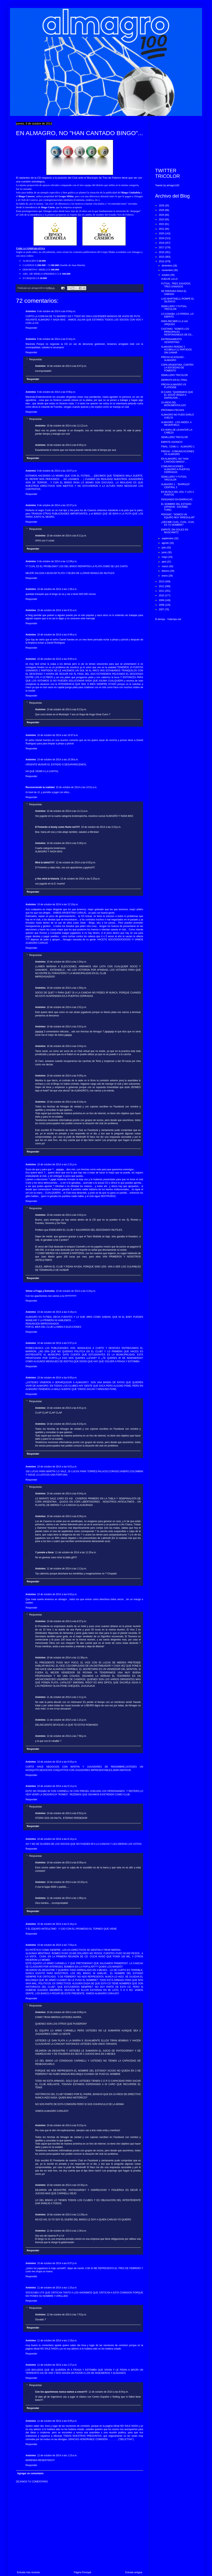 This screenshot has height=2576, width=212. I want to click on 10 de octubre de 2014 a las 11:12 a.m., so click(67, 425).